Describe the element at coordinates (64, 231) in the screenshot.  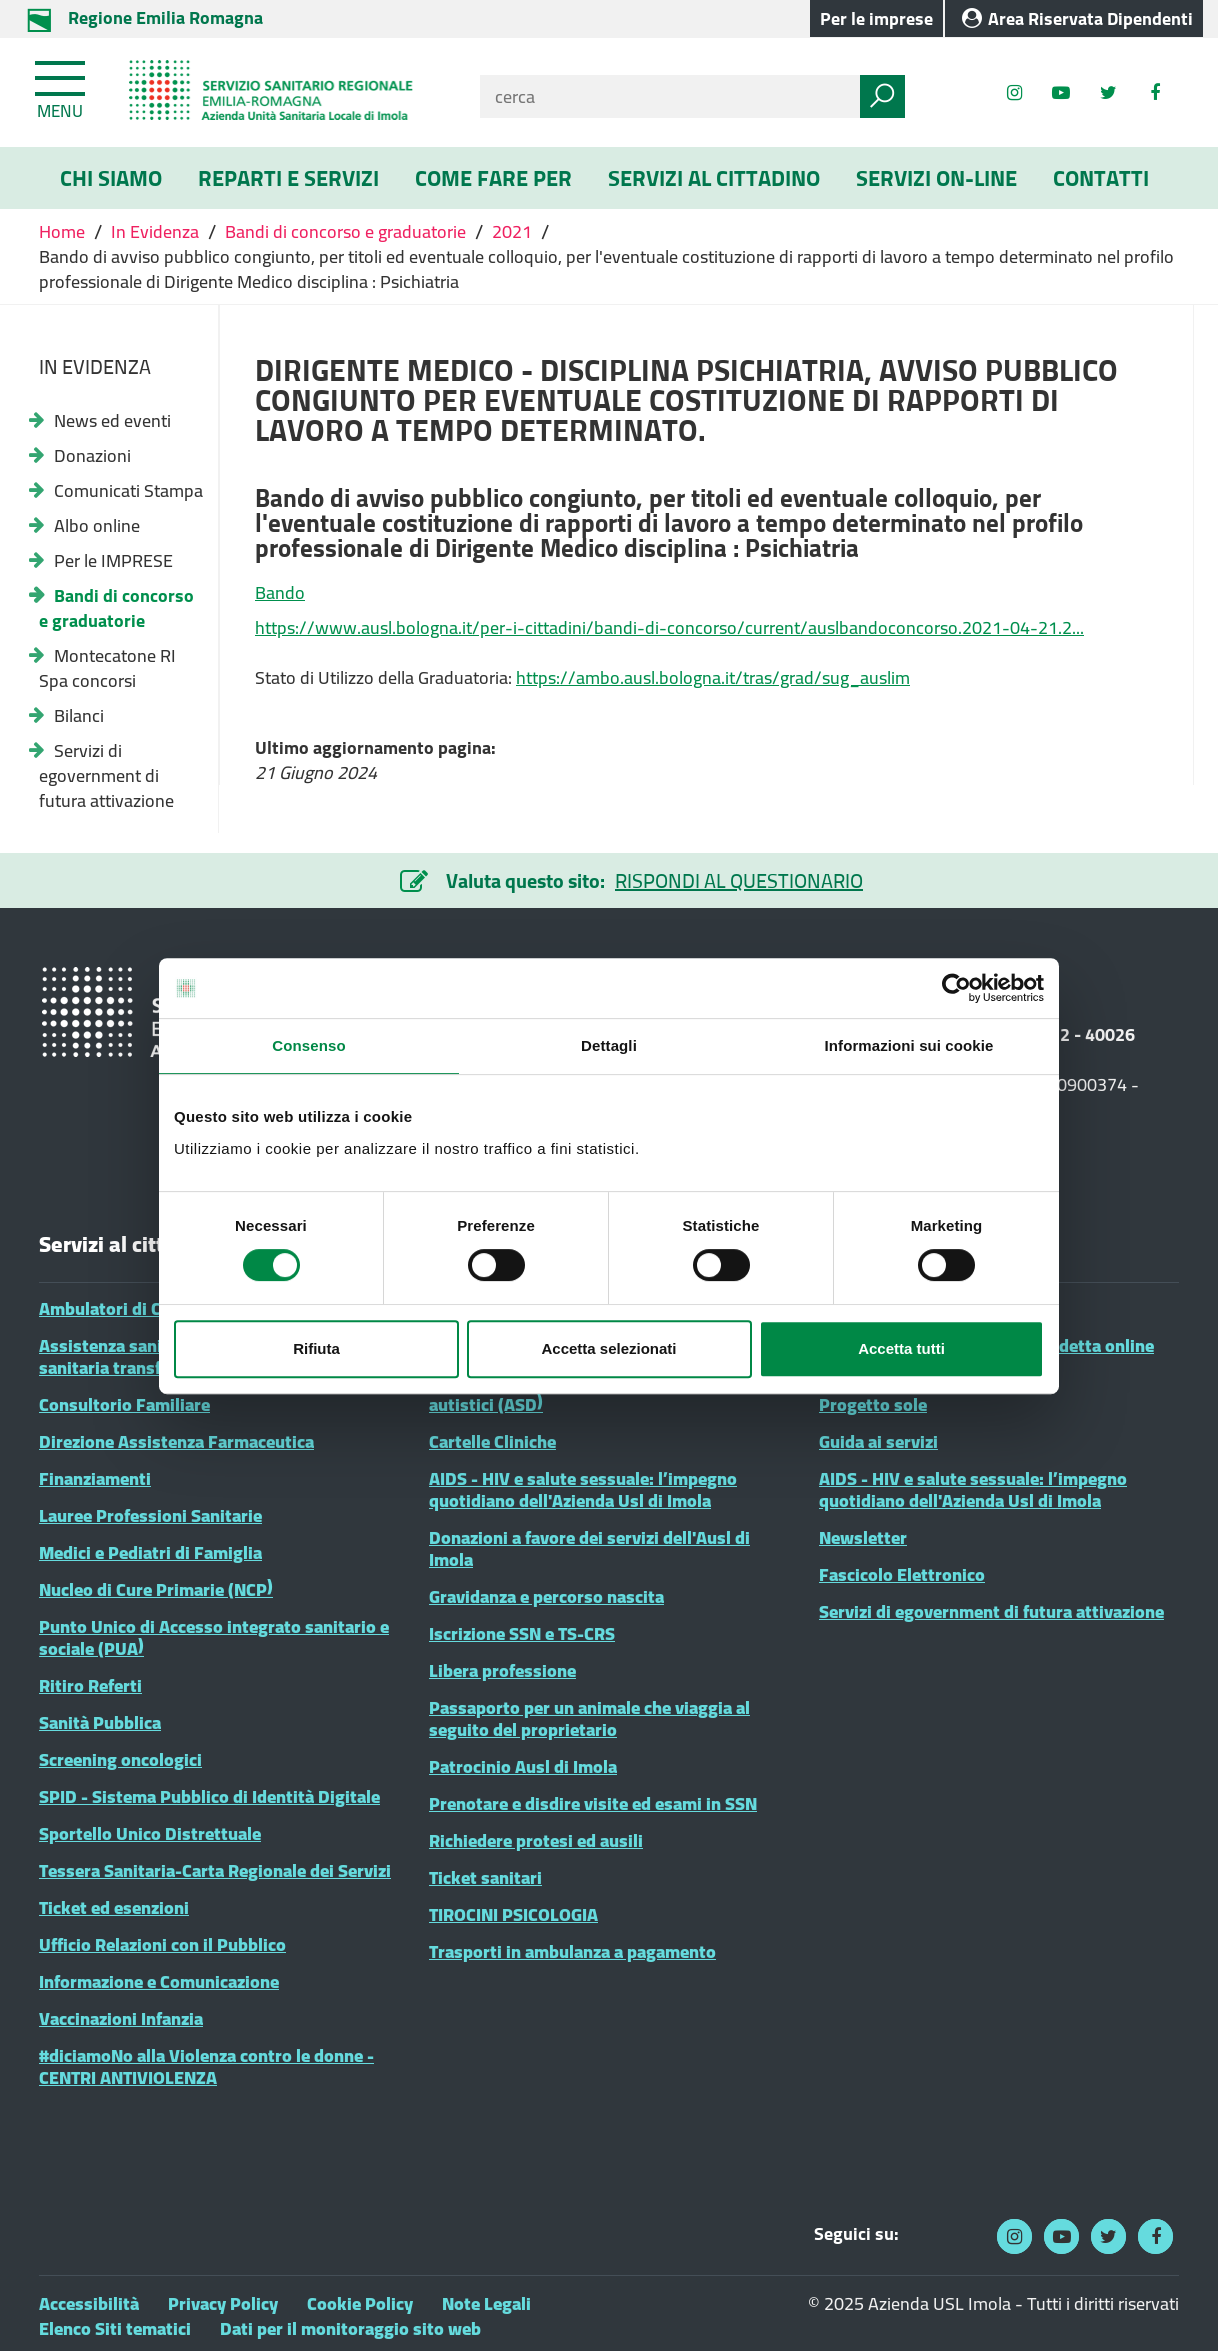
I see `Home` at that location.